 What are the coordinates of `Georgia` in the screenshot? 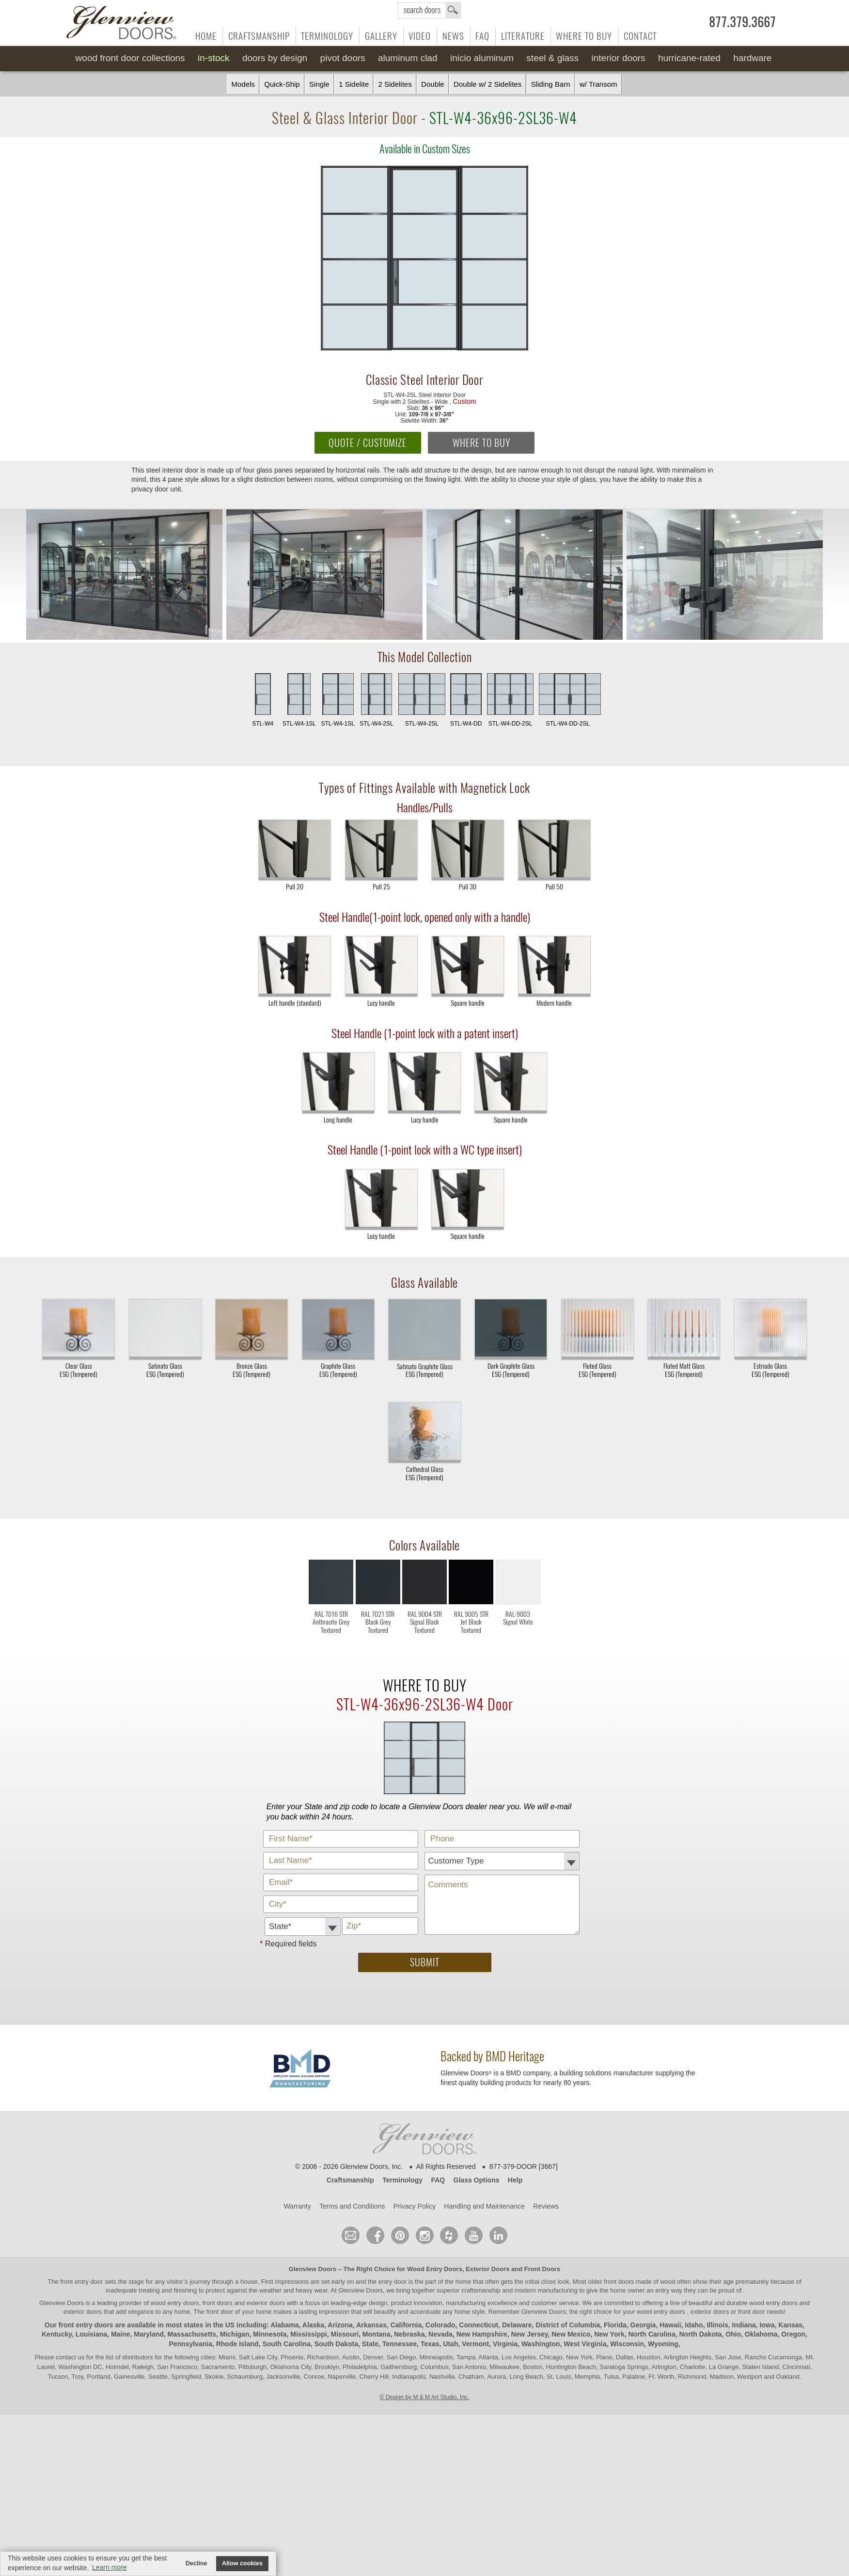 It's located at (643, 2325).